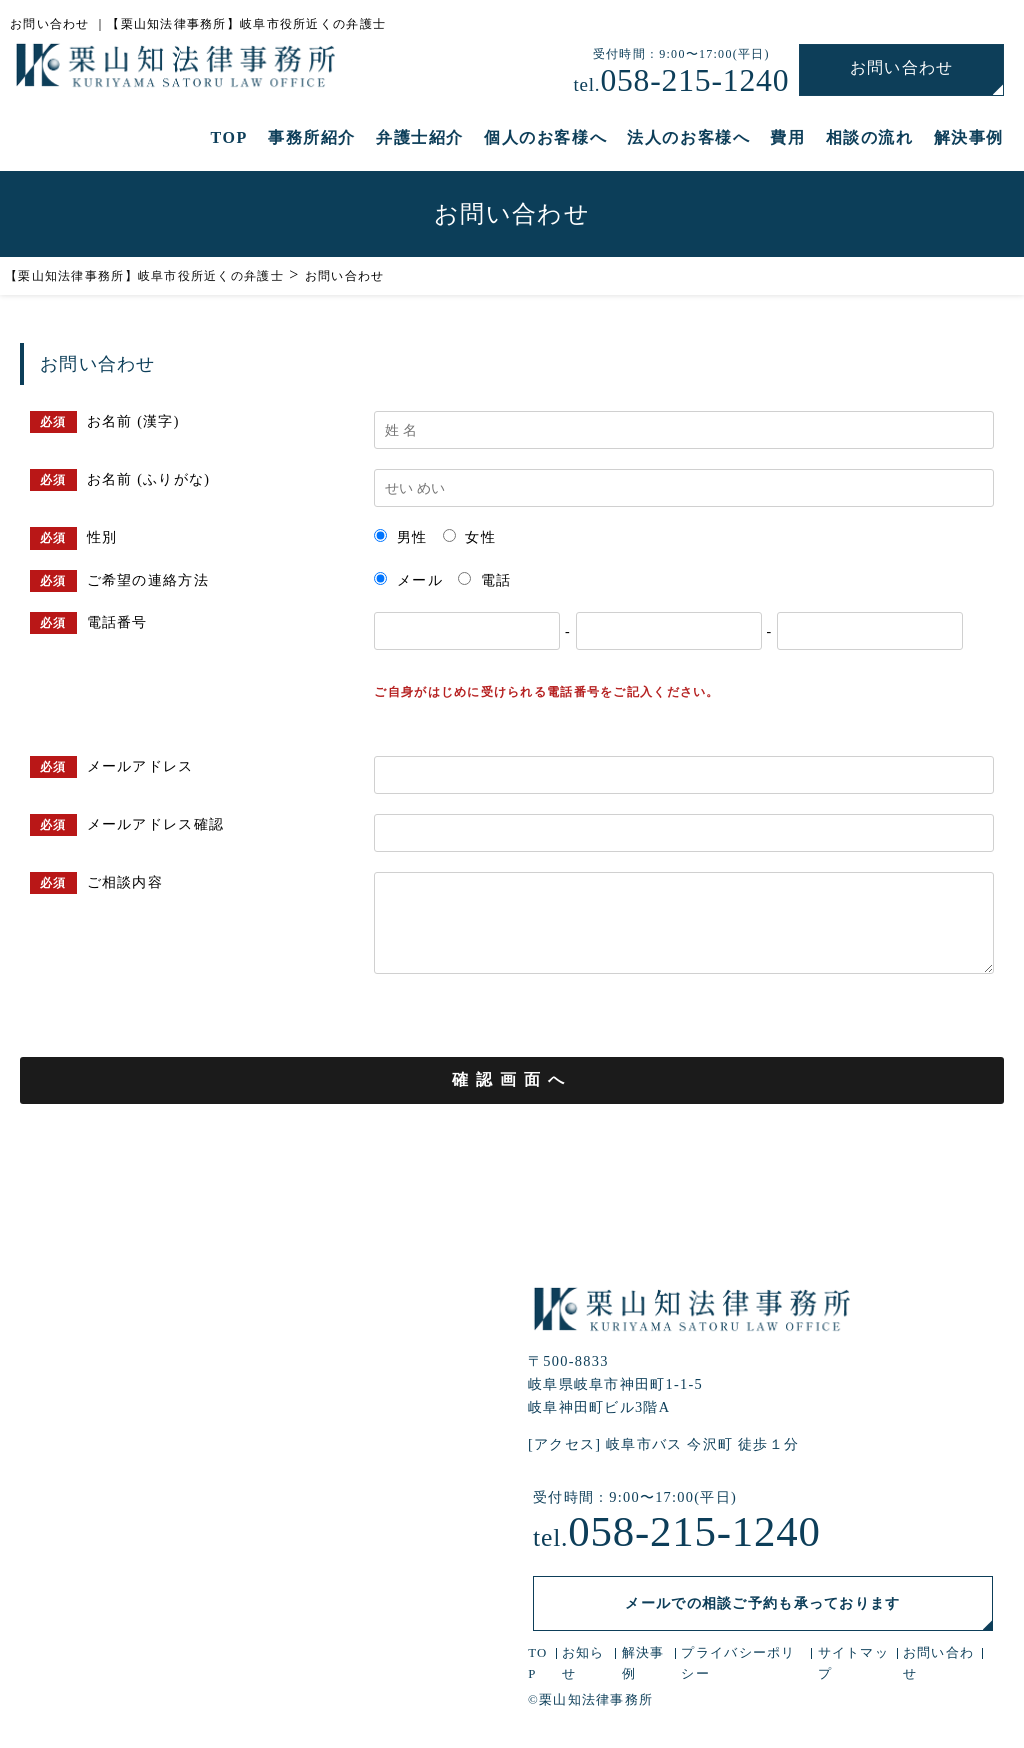  Describe the element at coordinates (852, 1665) in the screenshot. I see `サイトマップ` at that location.